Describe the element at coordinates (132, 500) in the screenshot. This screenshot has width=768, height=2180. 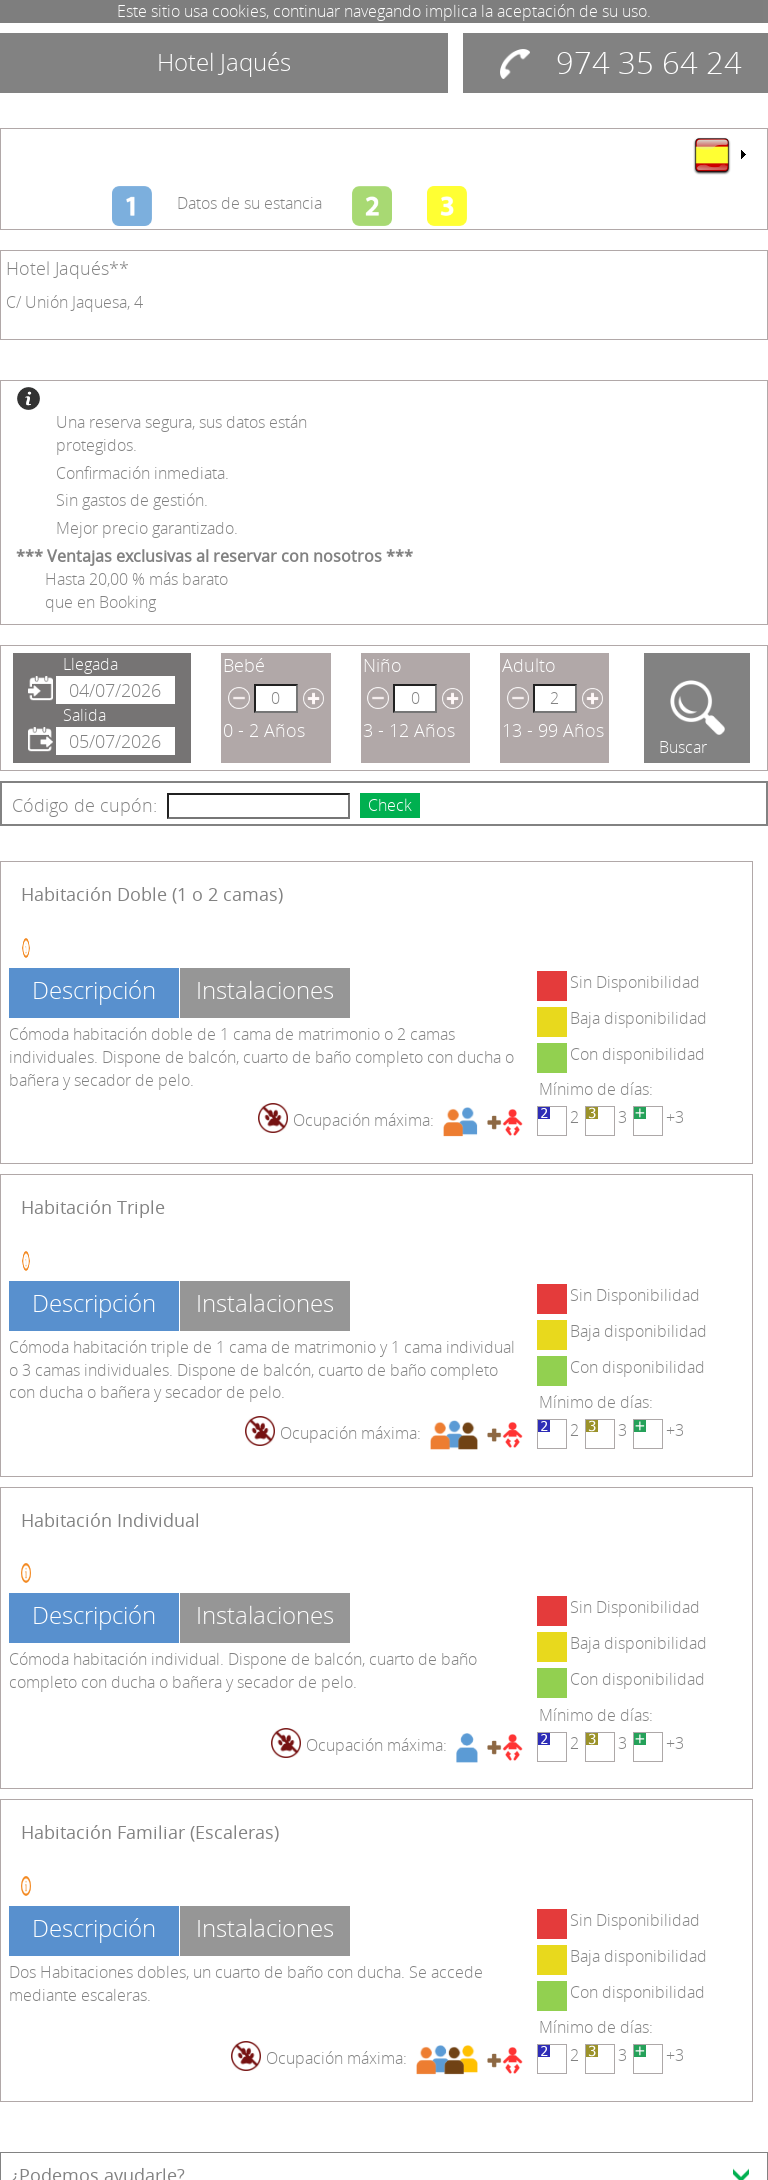
I see `Sin gastos de gestión.` at that location.